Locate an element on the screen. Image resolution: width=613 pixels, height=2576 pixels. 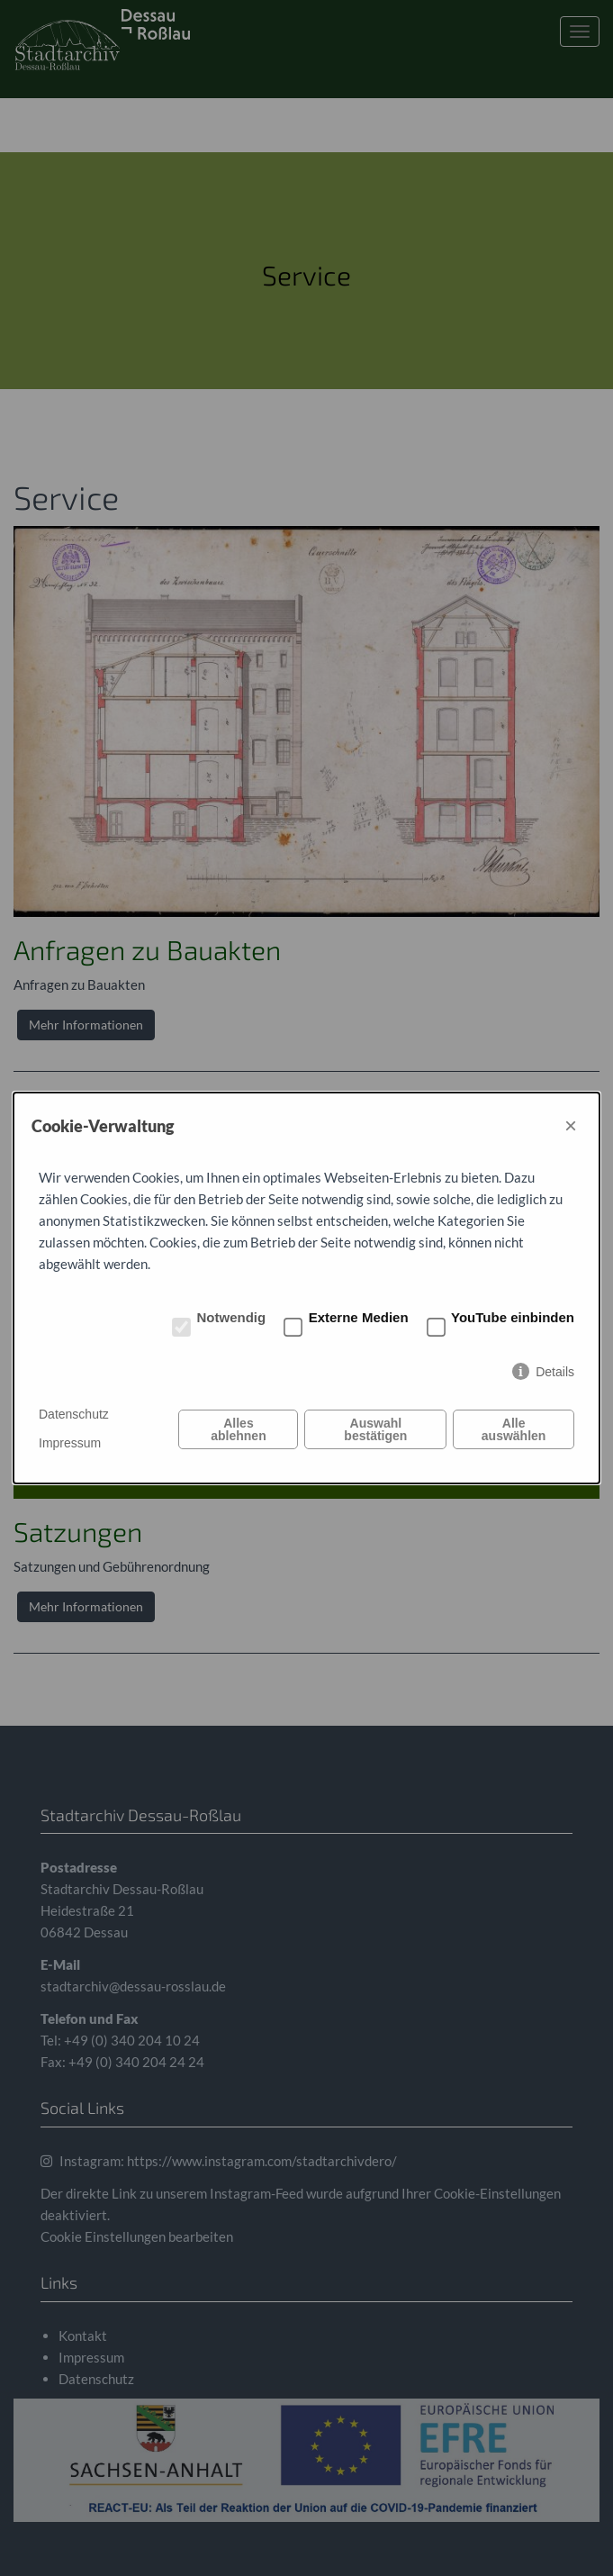
Alles ablehnen is located at coordinates (238, 1429).